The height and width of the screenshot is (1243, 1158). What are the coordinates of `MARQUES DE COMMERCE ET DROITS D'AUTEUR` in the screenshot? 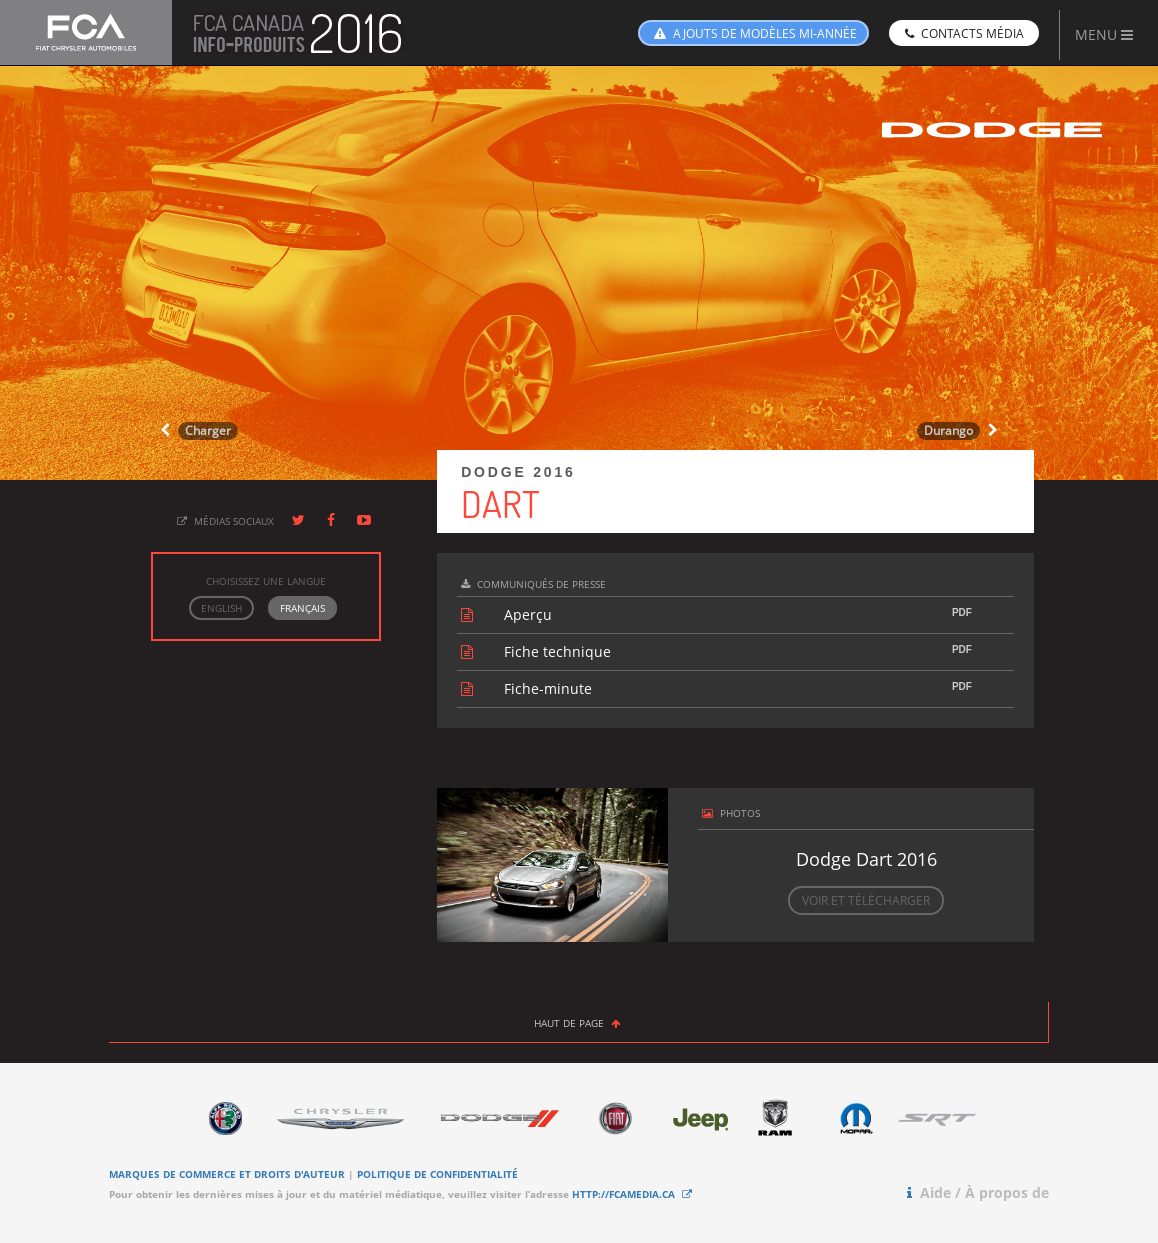 It's located at (227, 1174).